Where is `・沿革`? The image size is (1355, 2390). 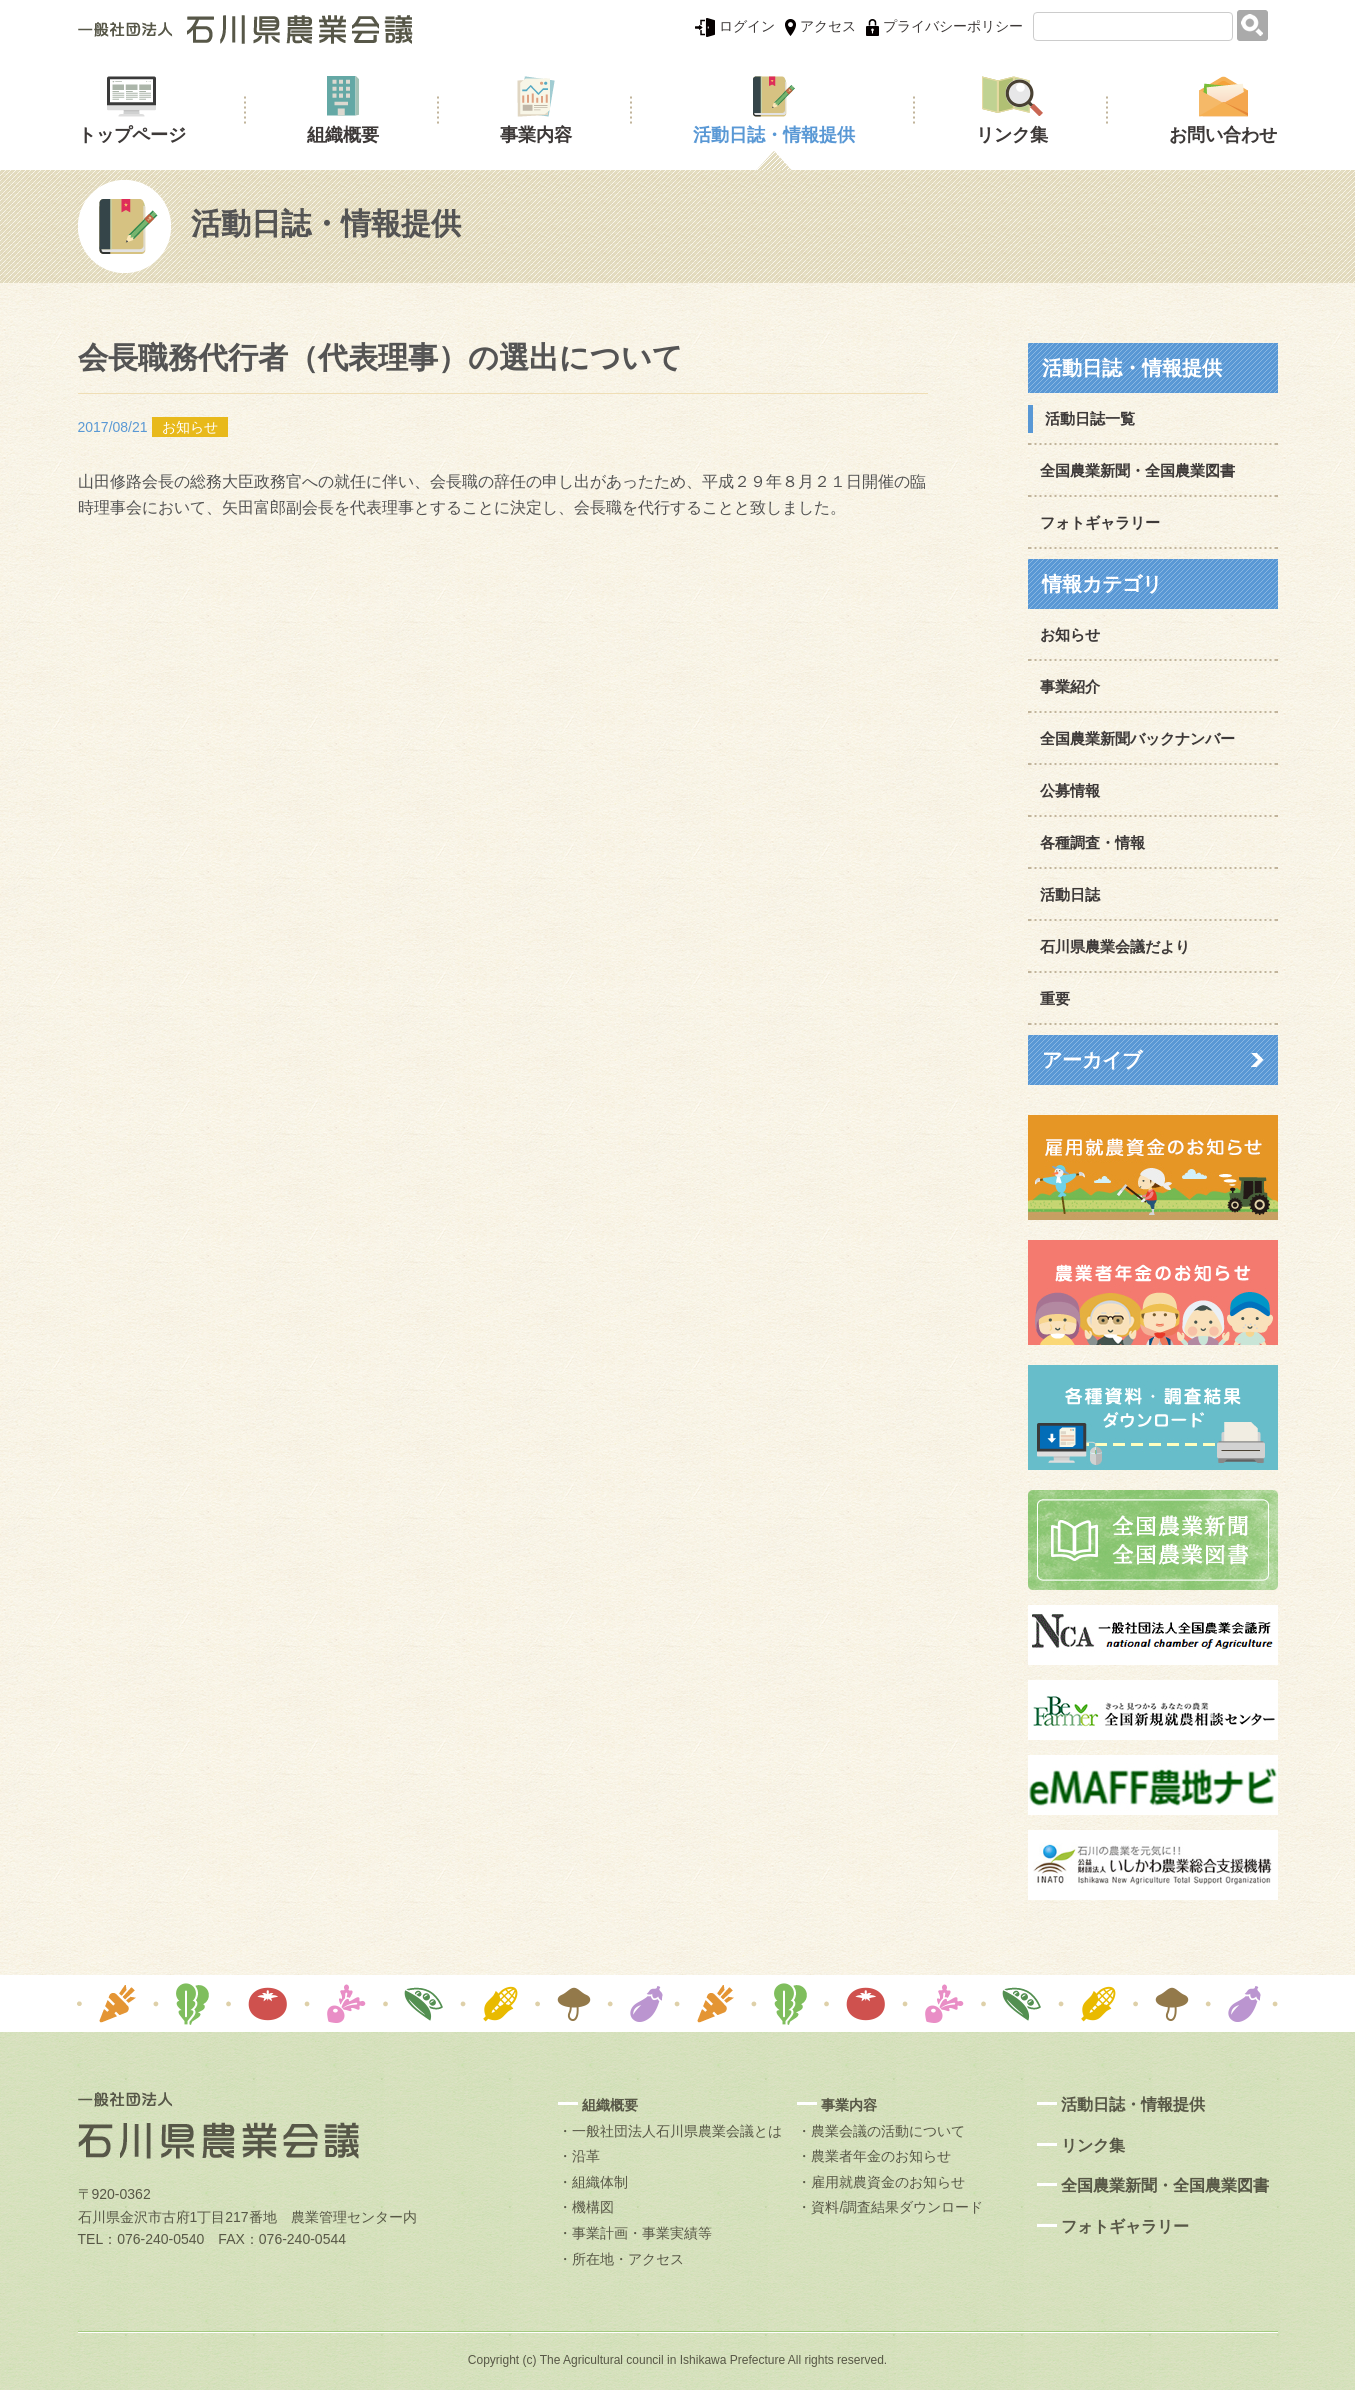 ・沿革 is located at coordinates (579, 2156).